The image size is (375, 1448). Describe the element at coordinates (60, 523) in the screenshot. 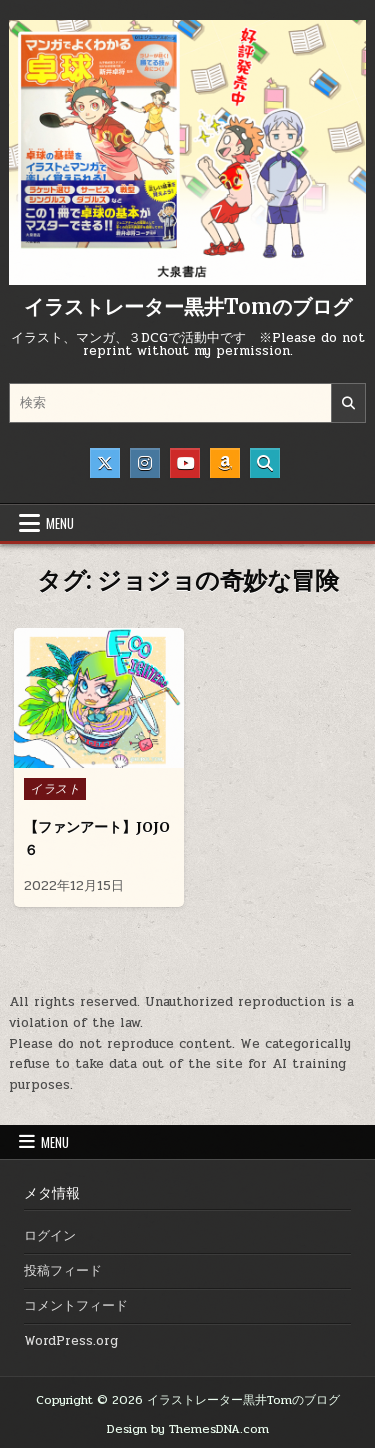

I see `Menu` at that location.